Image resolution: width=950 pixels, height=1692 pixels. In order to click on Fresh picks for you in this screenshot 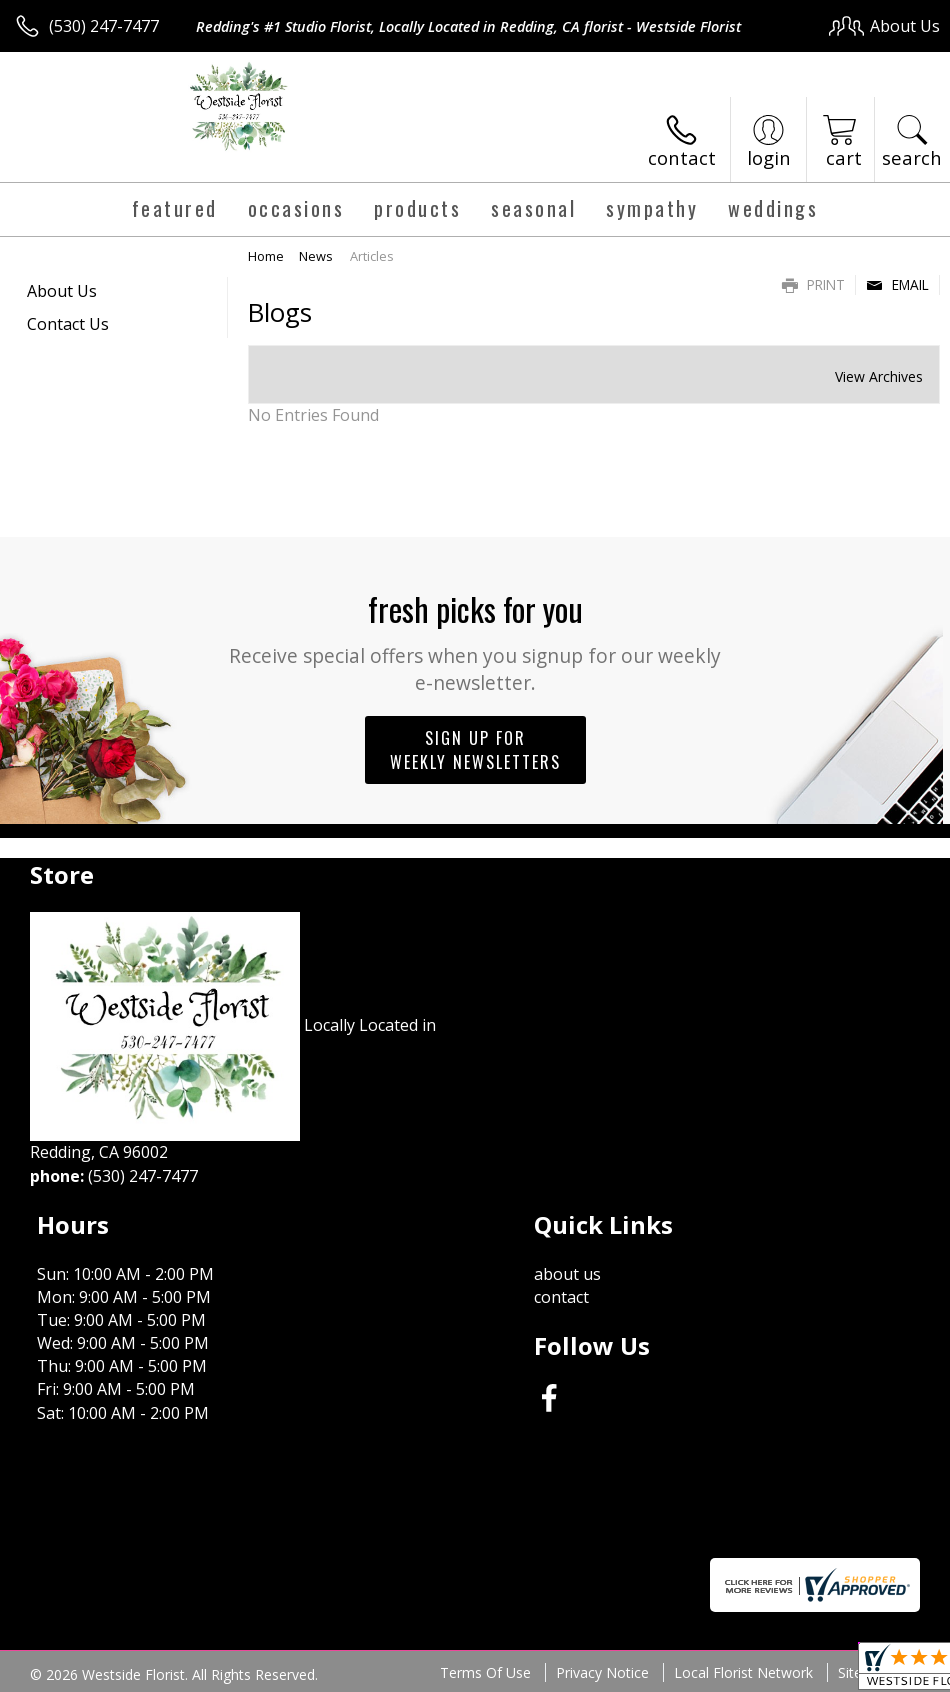, I will do `click(475, 640)`.